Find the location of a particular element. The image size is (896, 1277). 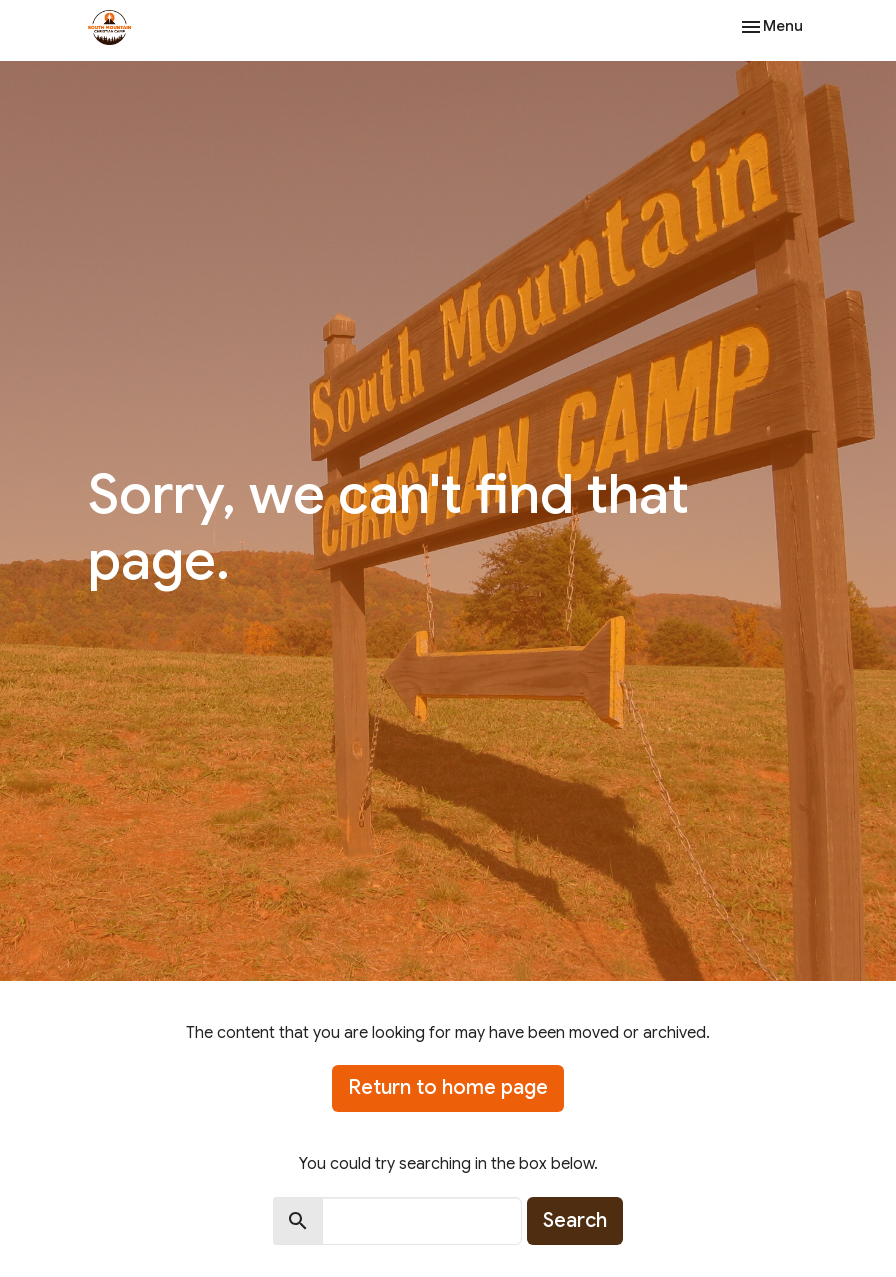

Return to home page is located at coordinates (448, 1087).